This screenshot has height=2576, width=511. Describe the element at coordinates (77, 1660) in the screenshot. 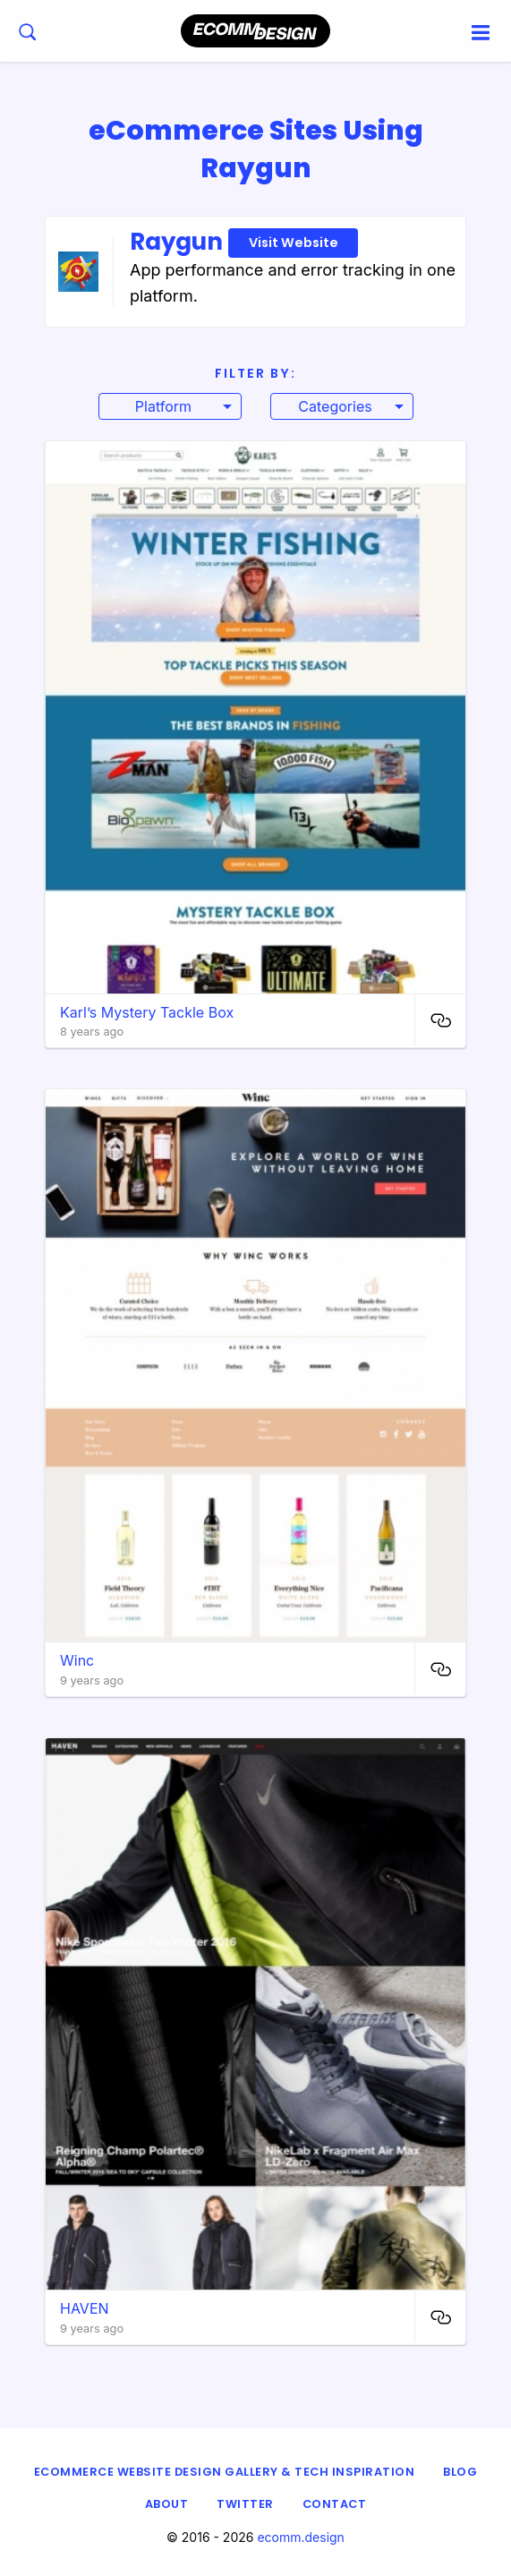

I see `Winc` at that location.